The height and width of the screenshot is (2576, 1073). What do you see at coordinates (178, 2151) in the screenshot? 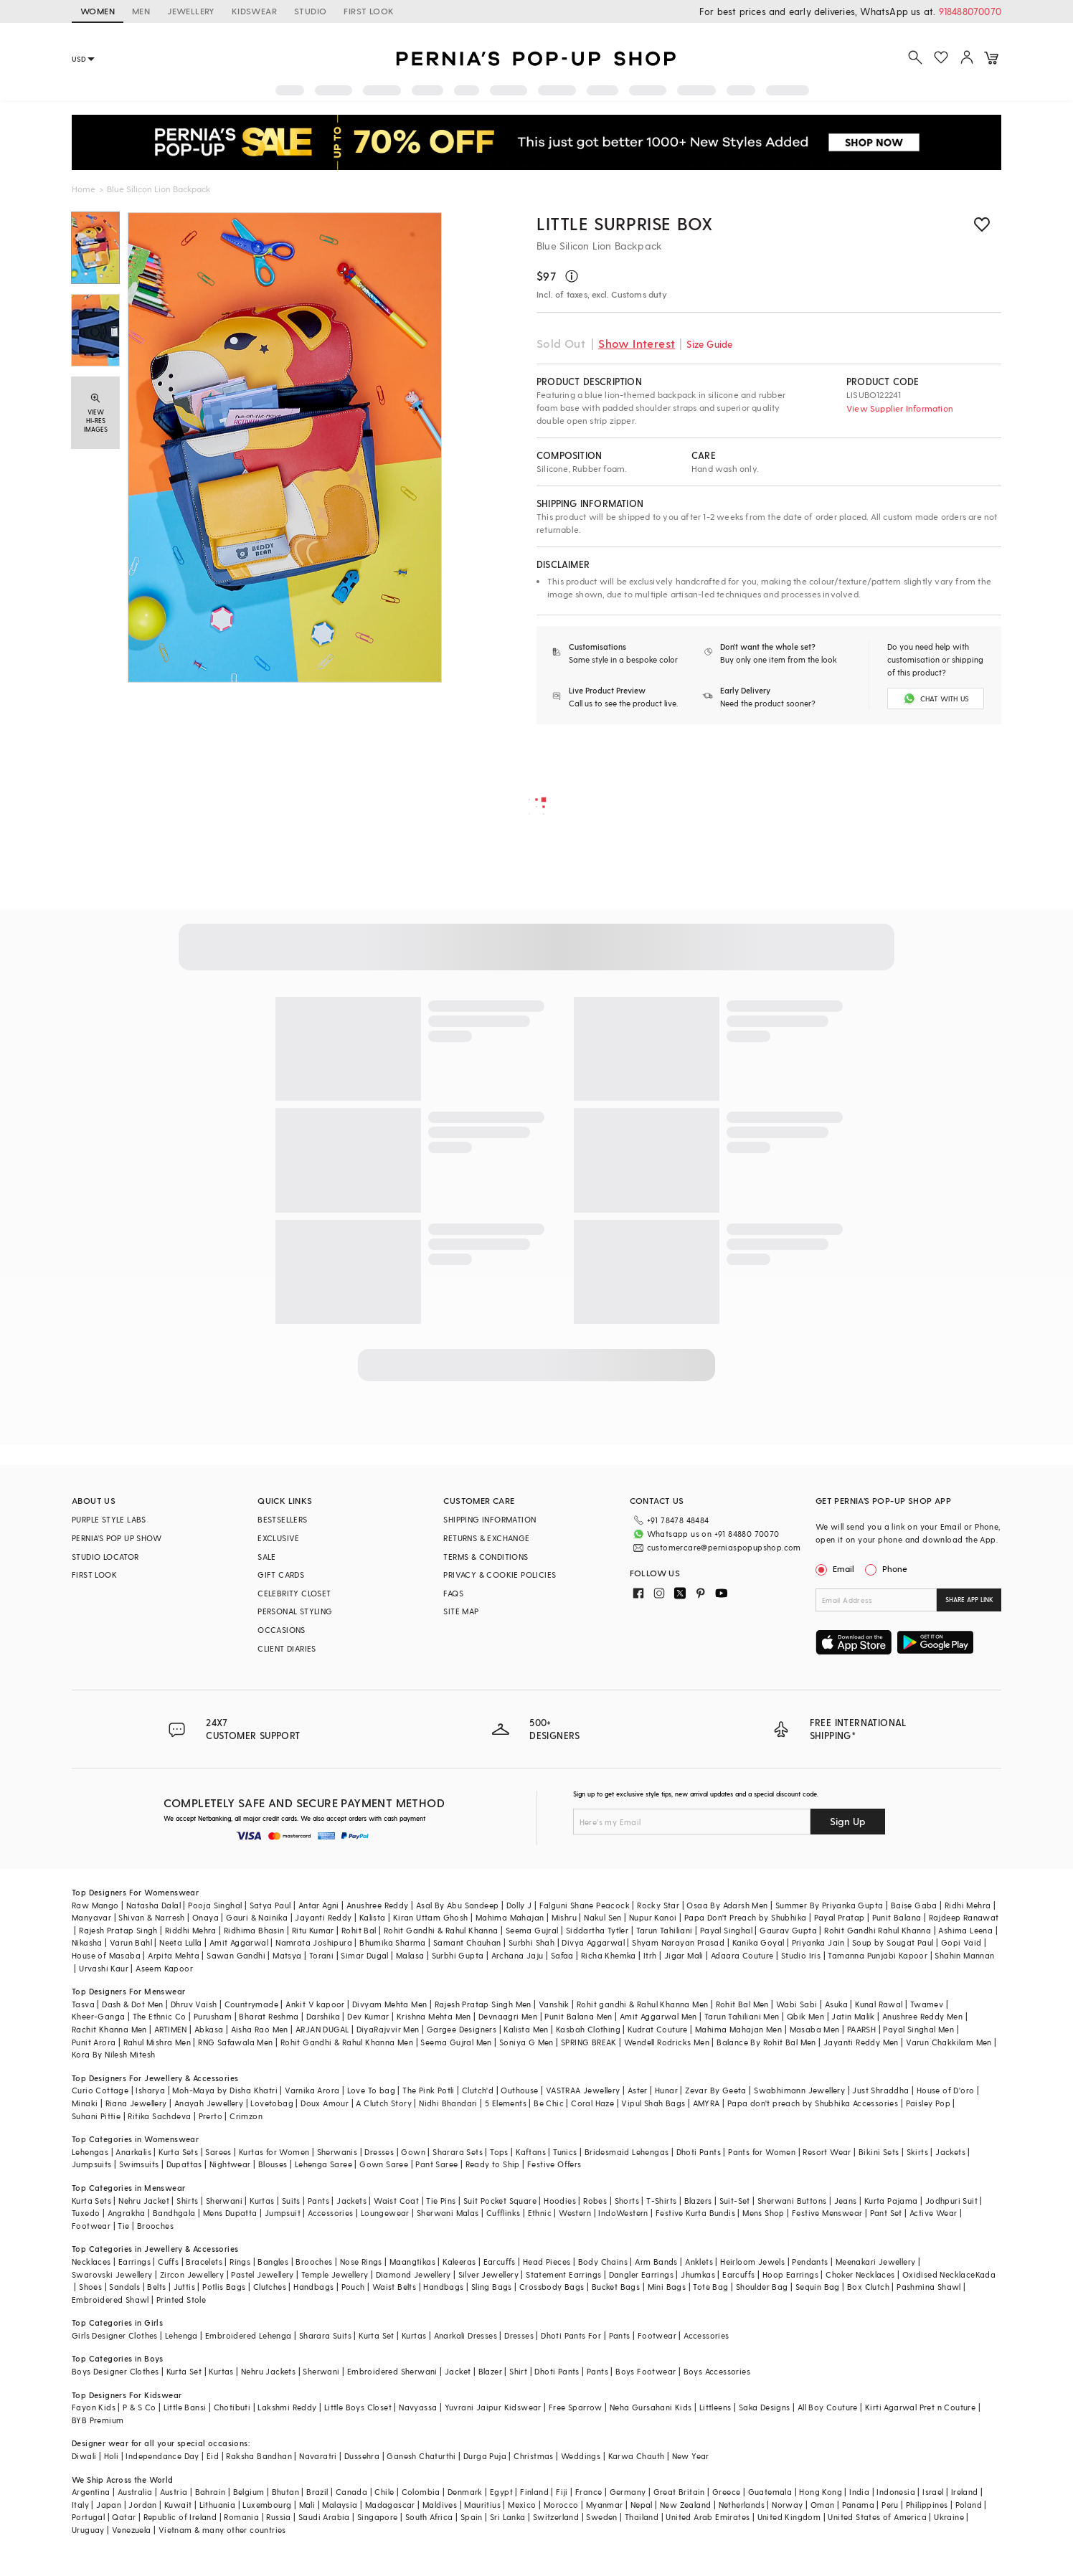
I see `Kurta Sets` at bounding box center [178, 2151].